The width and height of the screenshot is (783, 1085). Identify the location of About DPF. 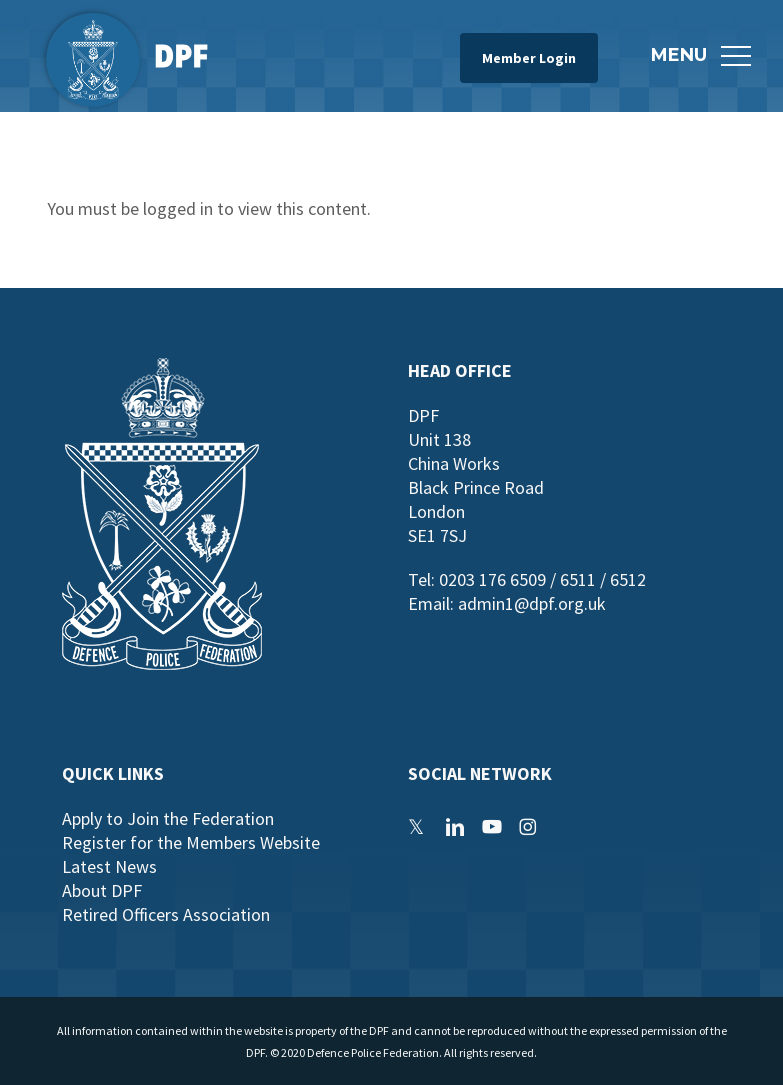
(102, 890).